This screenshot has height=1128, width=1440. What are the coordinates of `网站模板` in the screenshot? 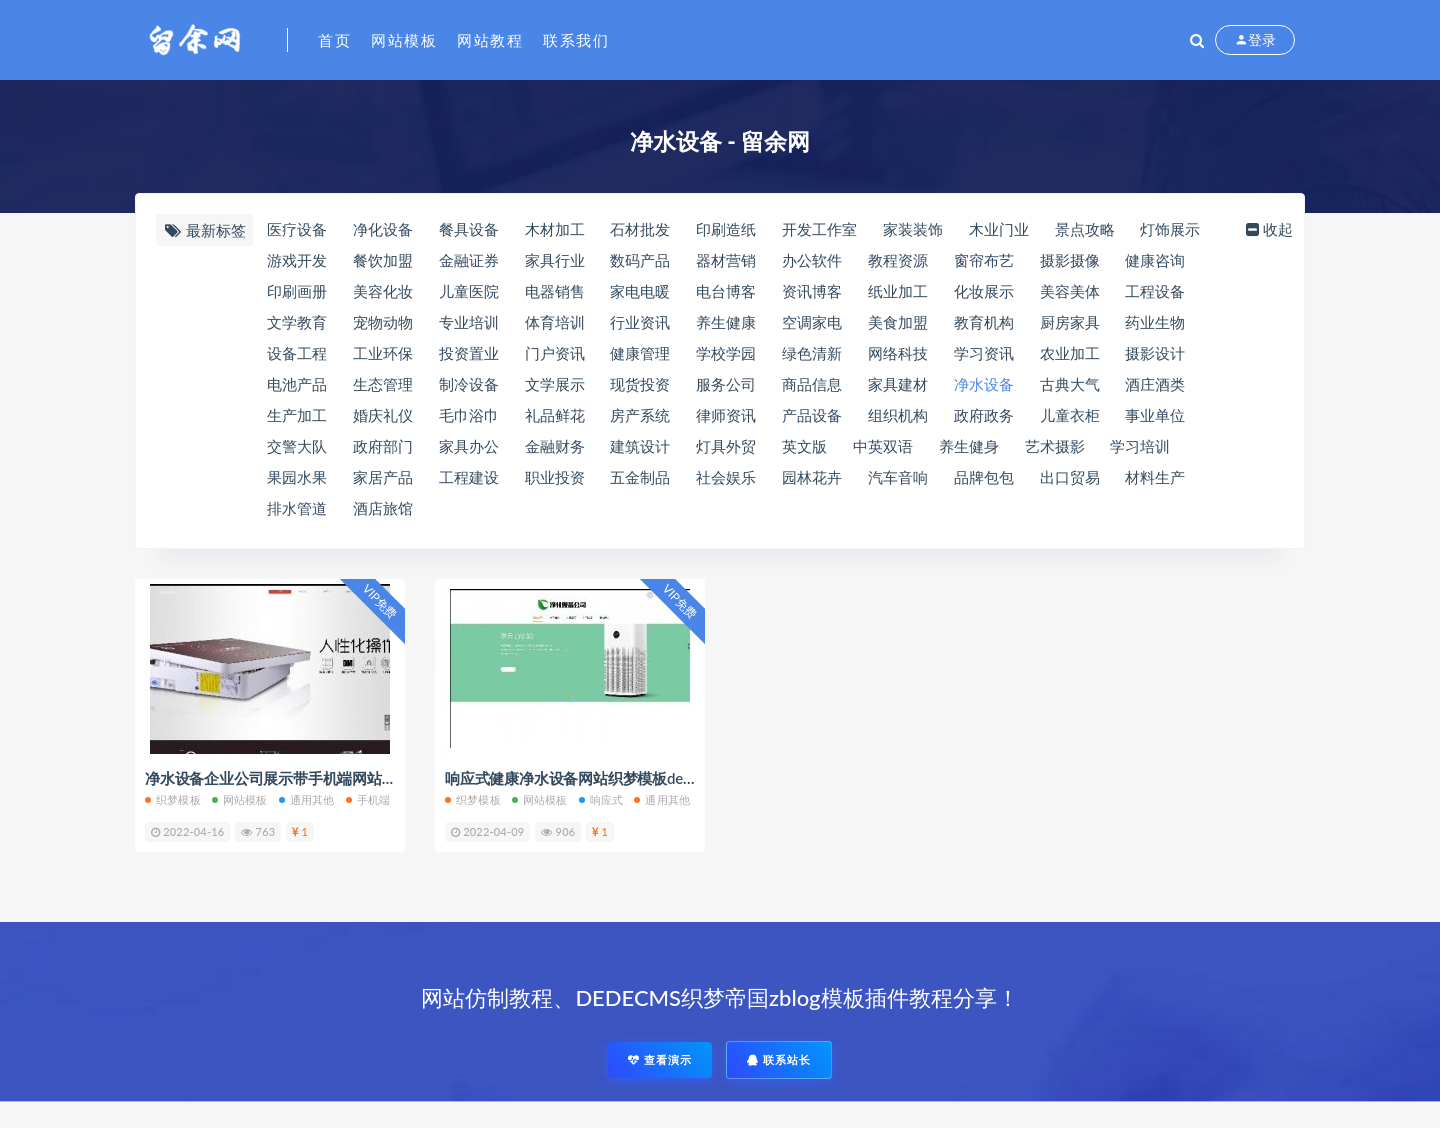 It's located at (404, 40).